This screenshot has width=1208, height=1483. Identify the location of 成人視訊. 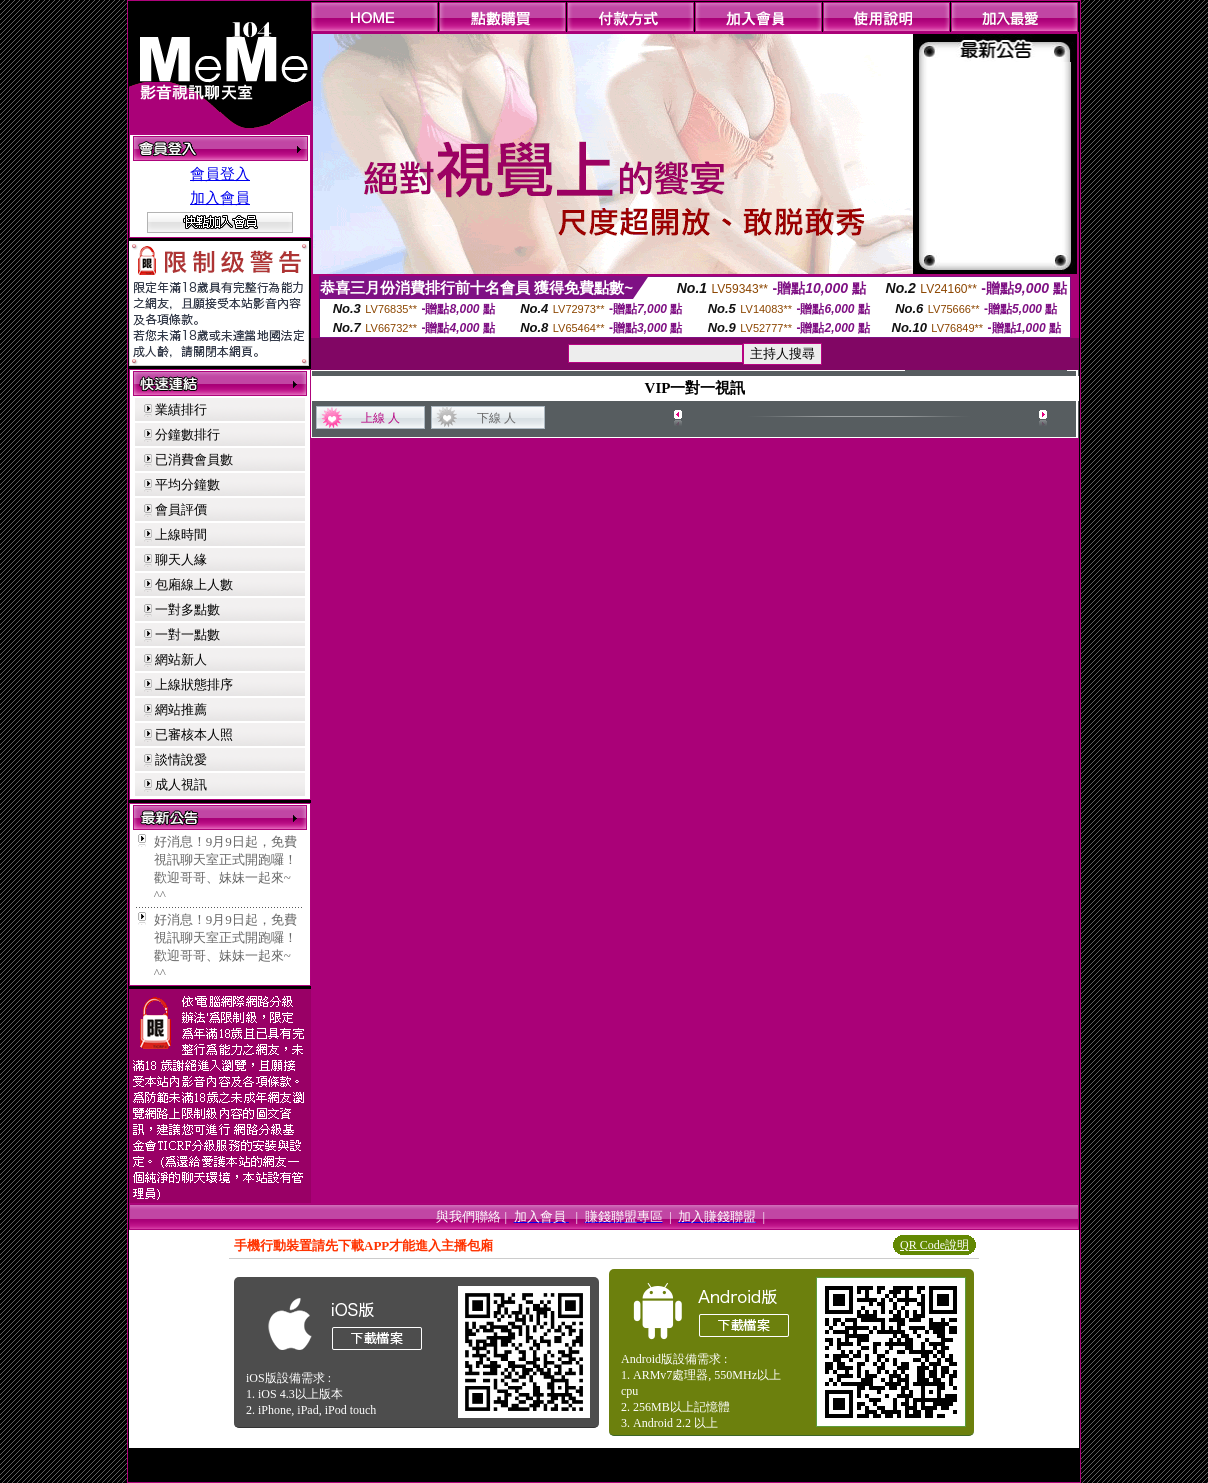
(181, 784).